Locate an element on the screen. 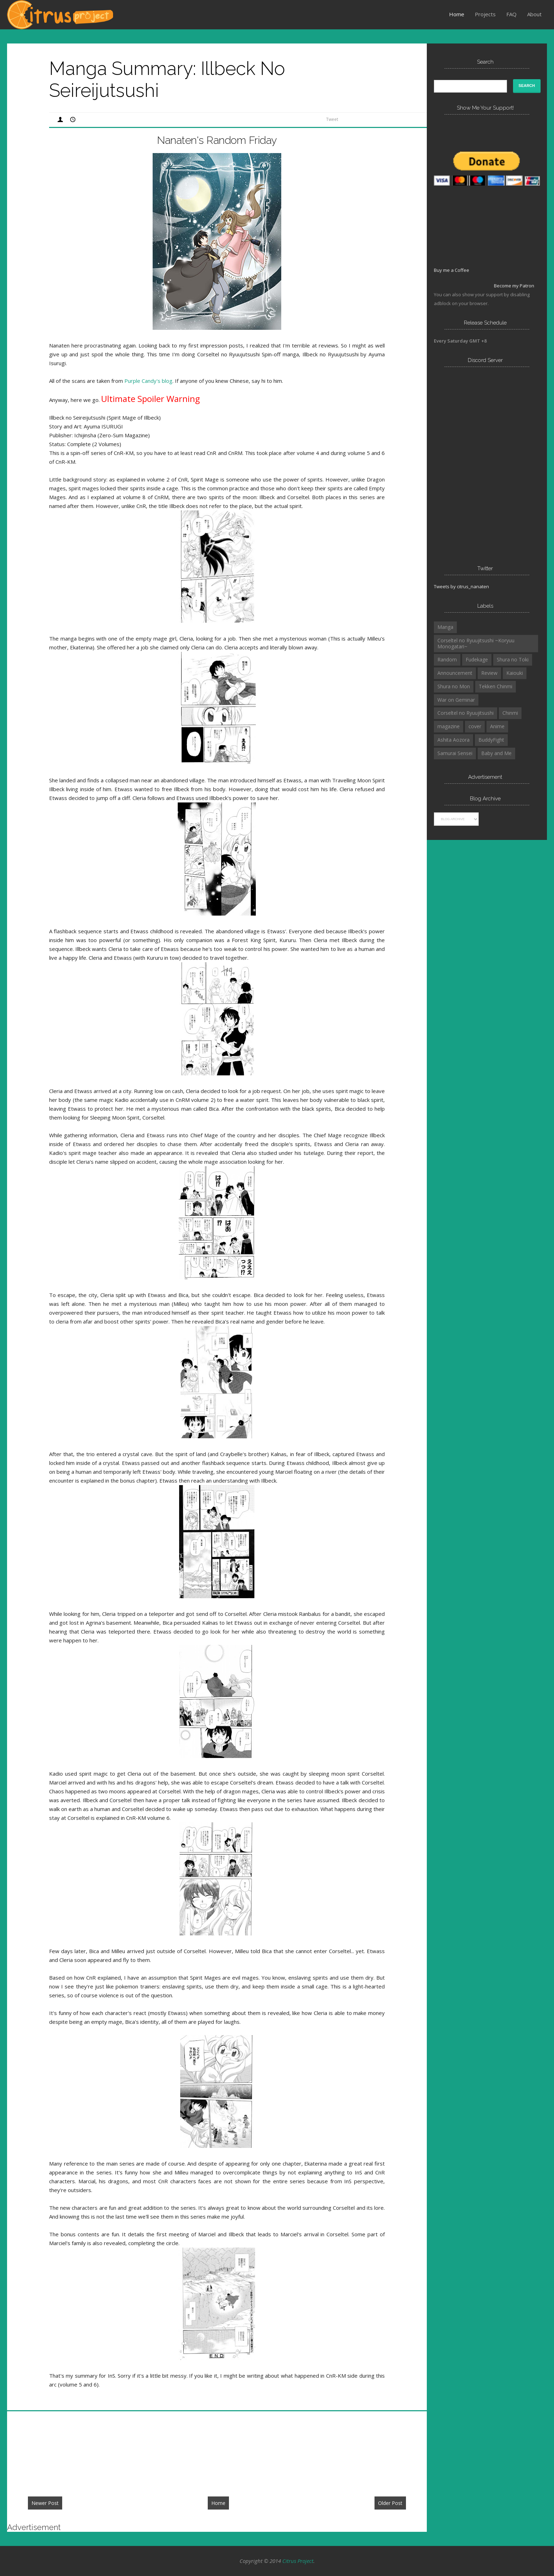 The width and height of the screenshot is (554, 2576). Corseltel no Ryuujitsushi is located at coordinates (465, 712).